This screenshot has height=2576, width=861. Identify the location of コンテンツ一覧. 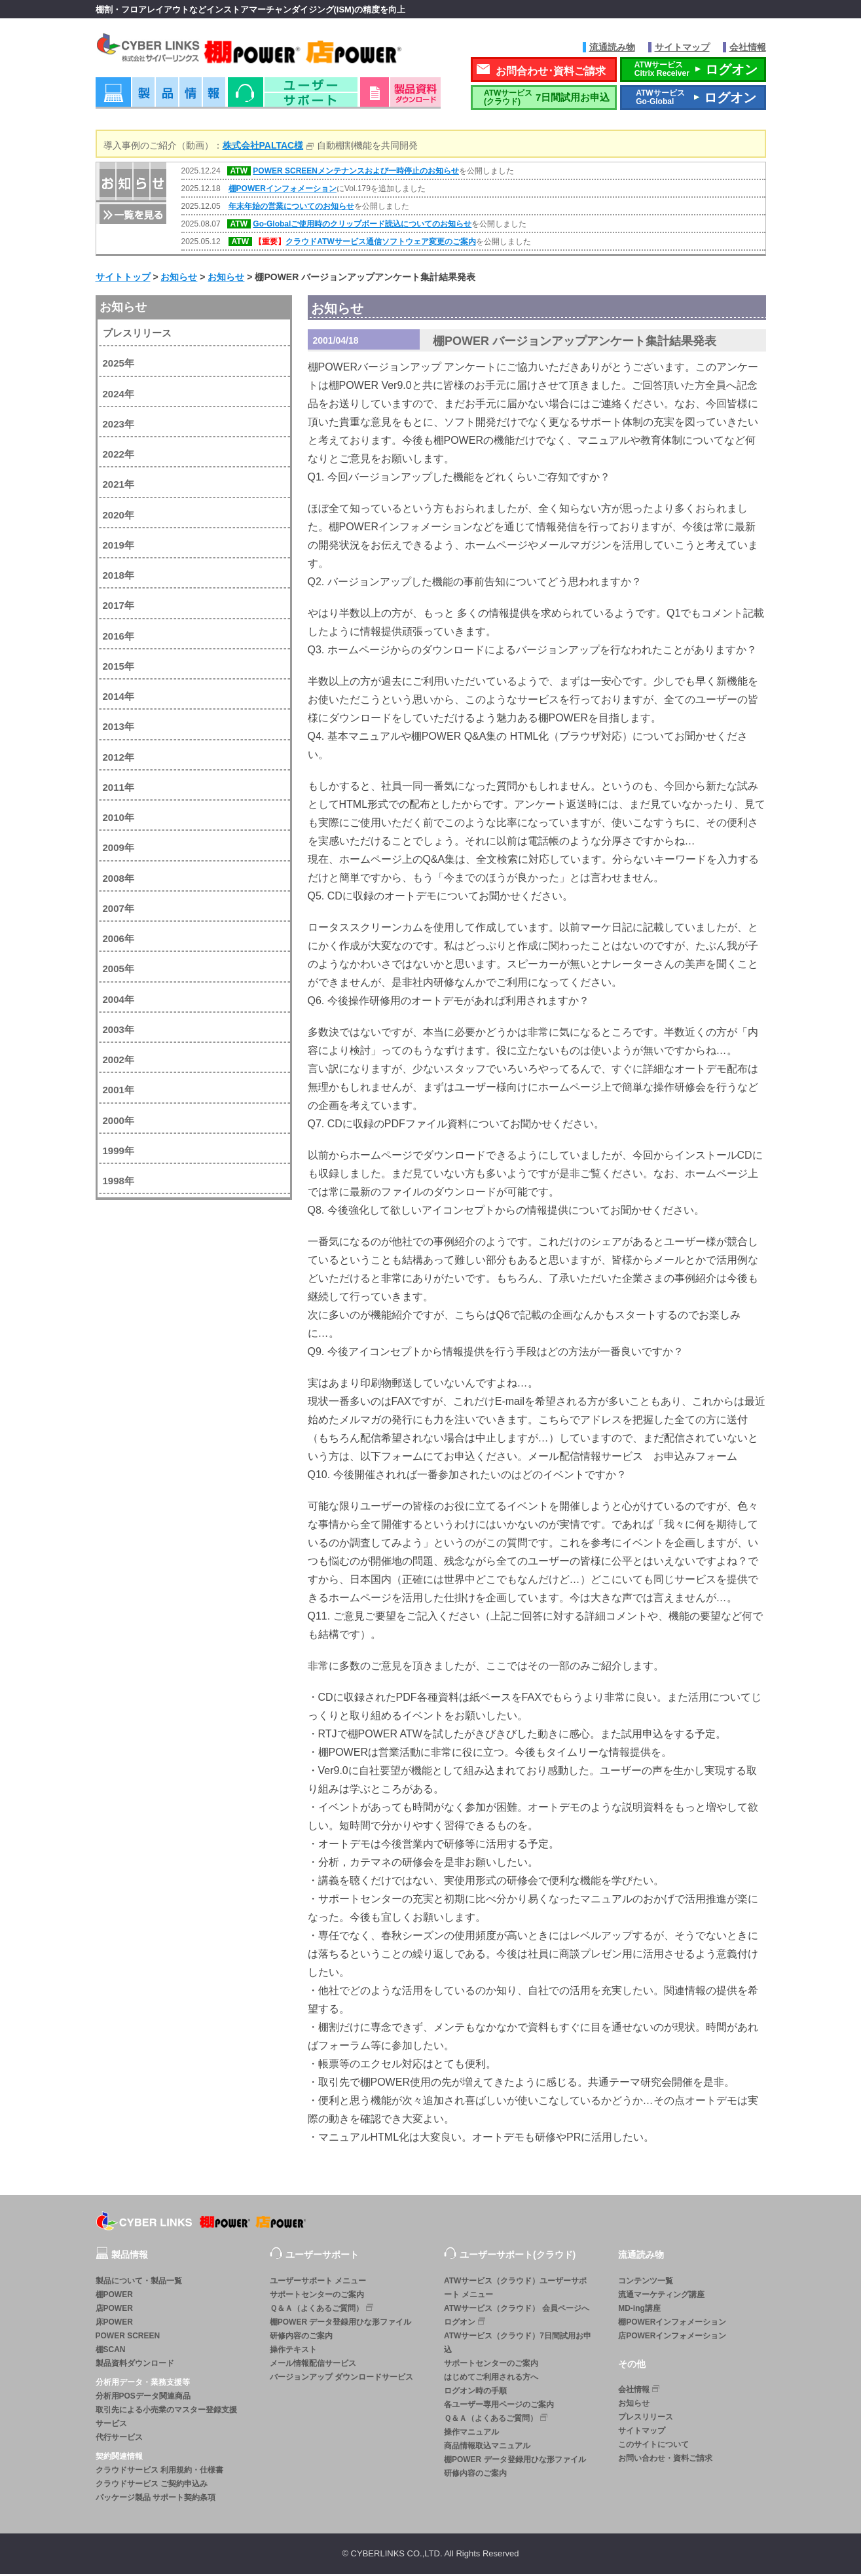
(645, 2282).